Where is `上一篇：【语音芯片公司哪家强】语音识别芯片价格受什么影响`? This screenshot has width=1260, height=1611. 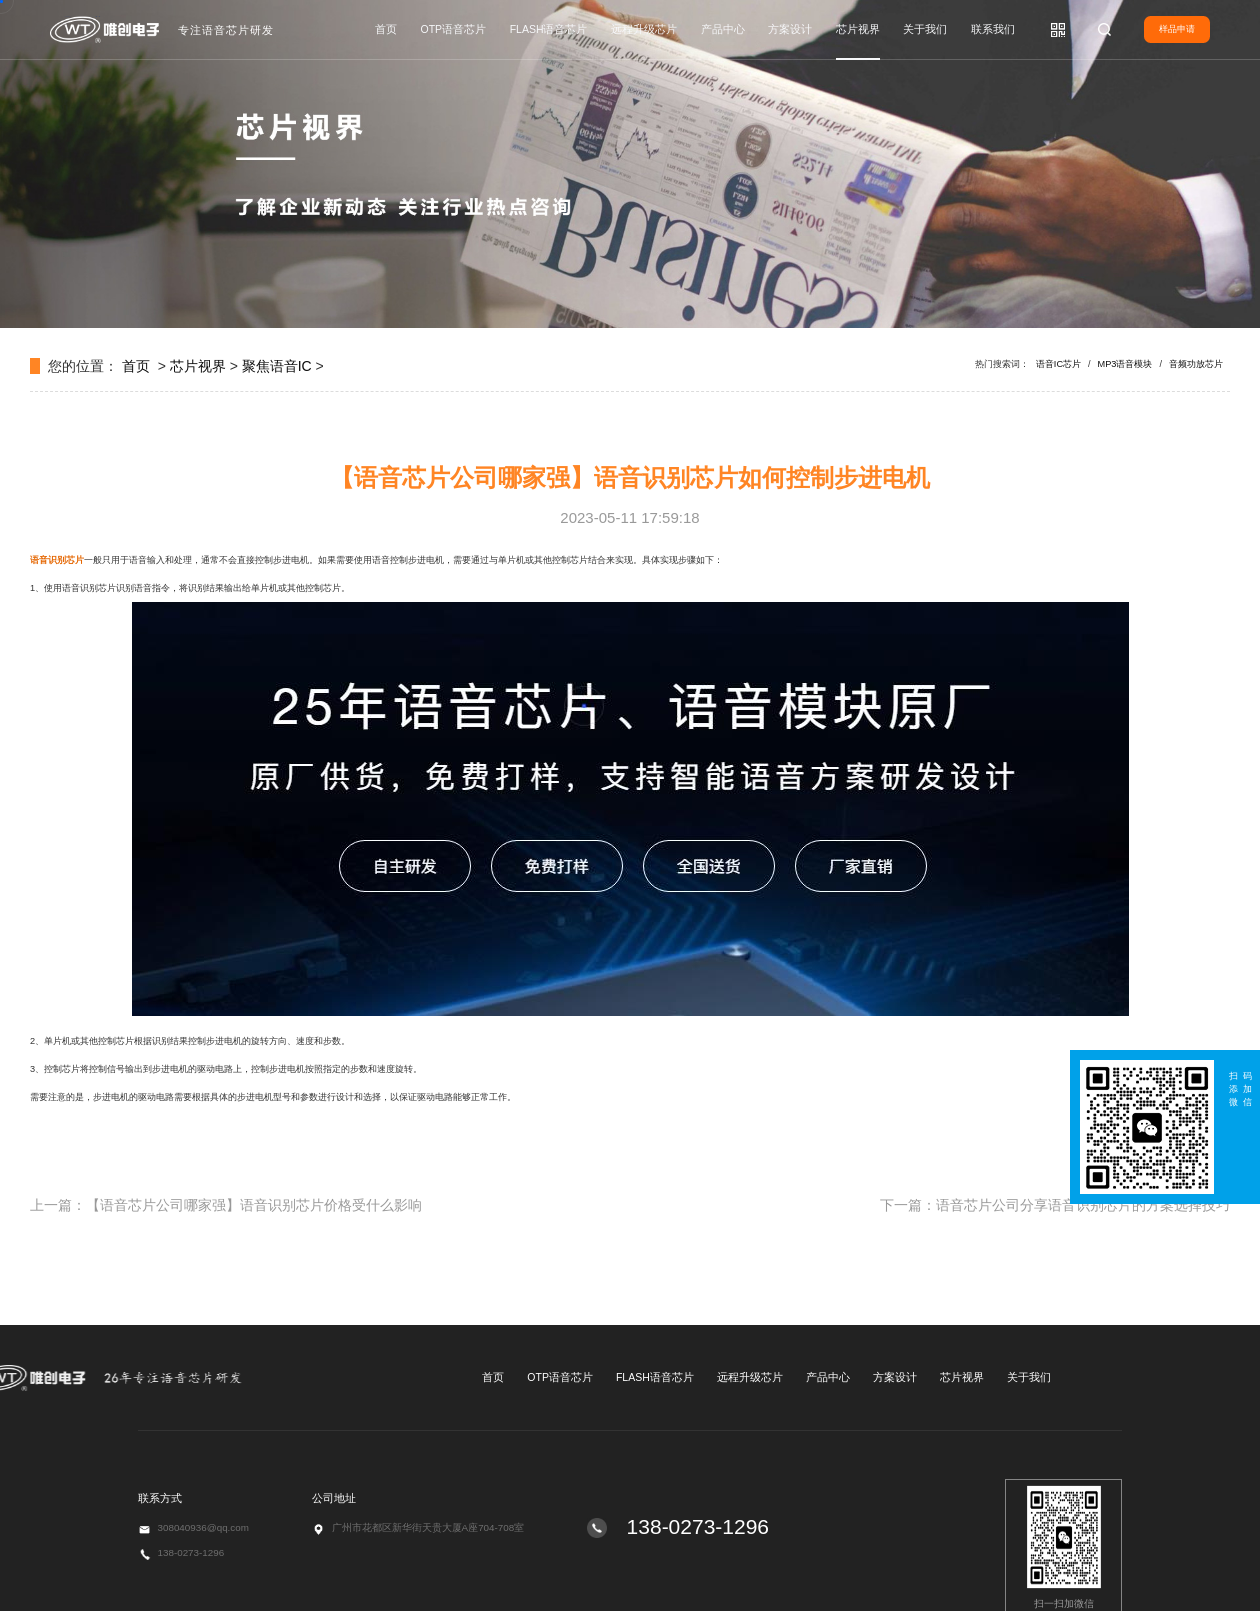
上一篇：【语音芯片公司哪家强】语音识别芯片价格受什么影响 is located at coordinates (226, 1205).